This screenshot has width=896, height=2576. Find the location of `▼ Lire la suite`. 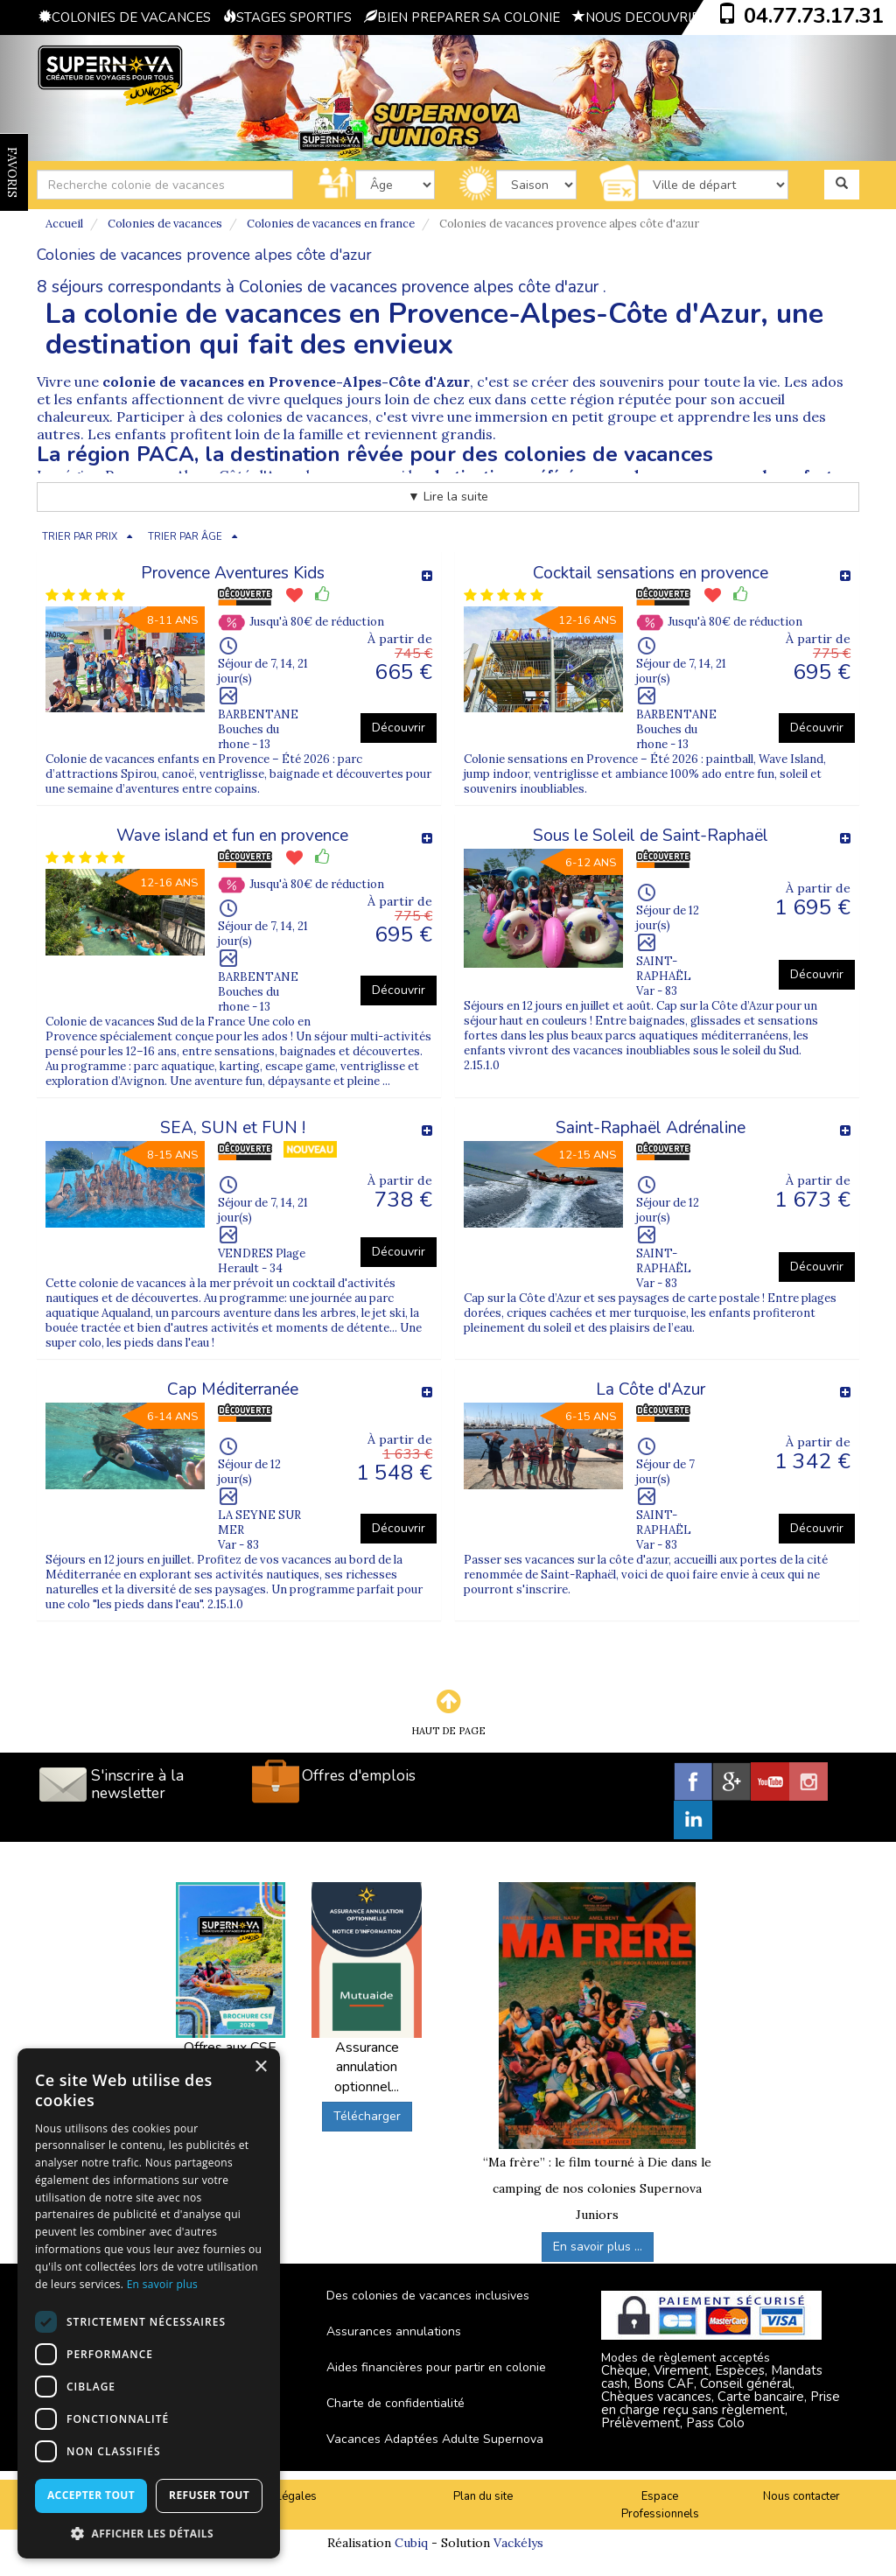

▼ Lire la suite is located at coordinates (448, 496).